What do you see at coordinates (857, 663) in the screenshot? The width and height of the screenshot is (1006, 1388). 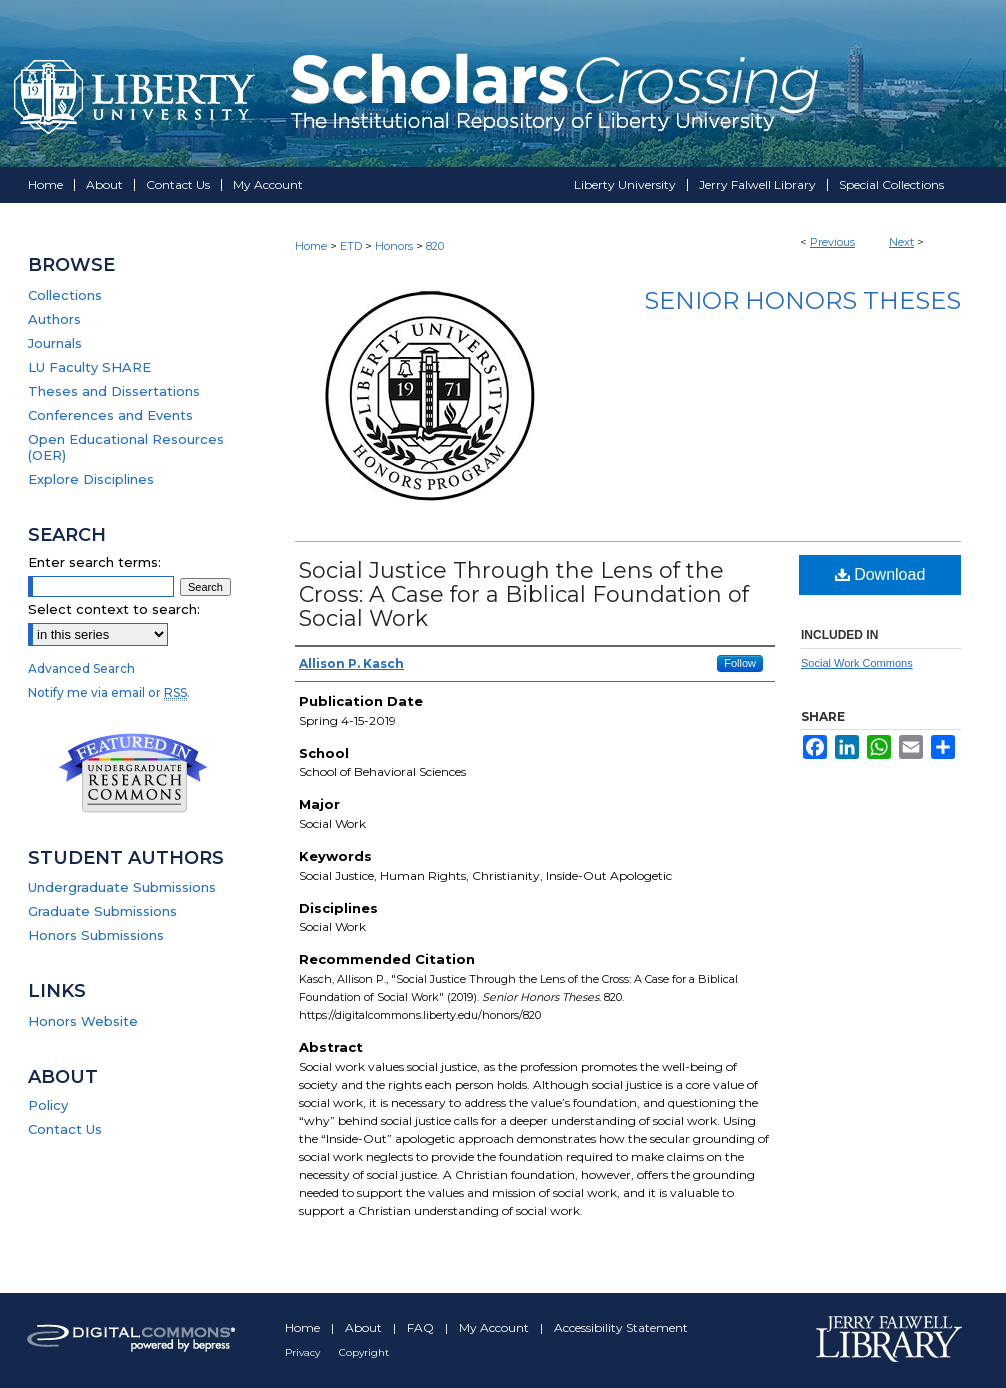 I see `Social Work Commons` at bounding box center [857, 663].